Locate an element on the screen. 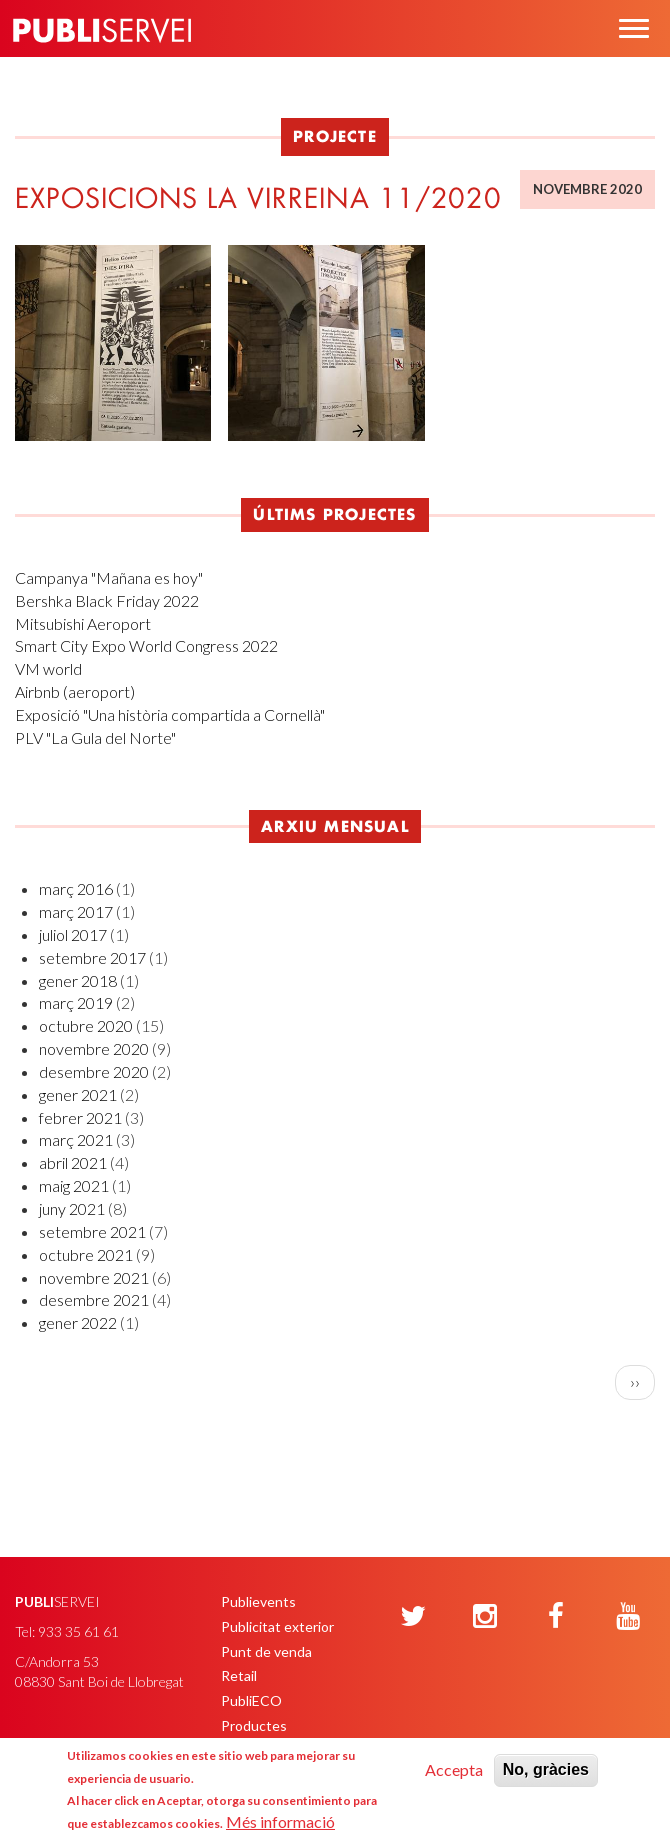 This screenshot has width=670, height=1840. octubre 2020 is located at coordinates (86, 1025).